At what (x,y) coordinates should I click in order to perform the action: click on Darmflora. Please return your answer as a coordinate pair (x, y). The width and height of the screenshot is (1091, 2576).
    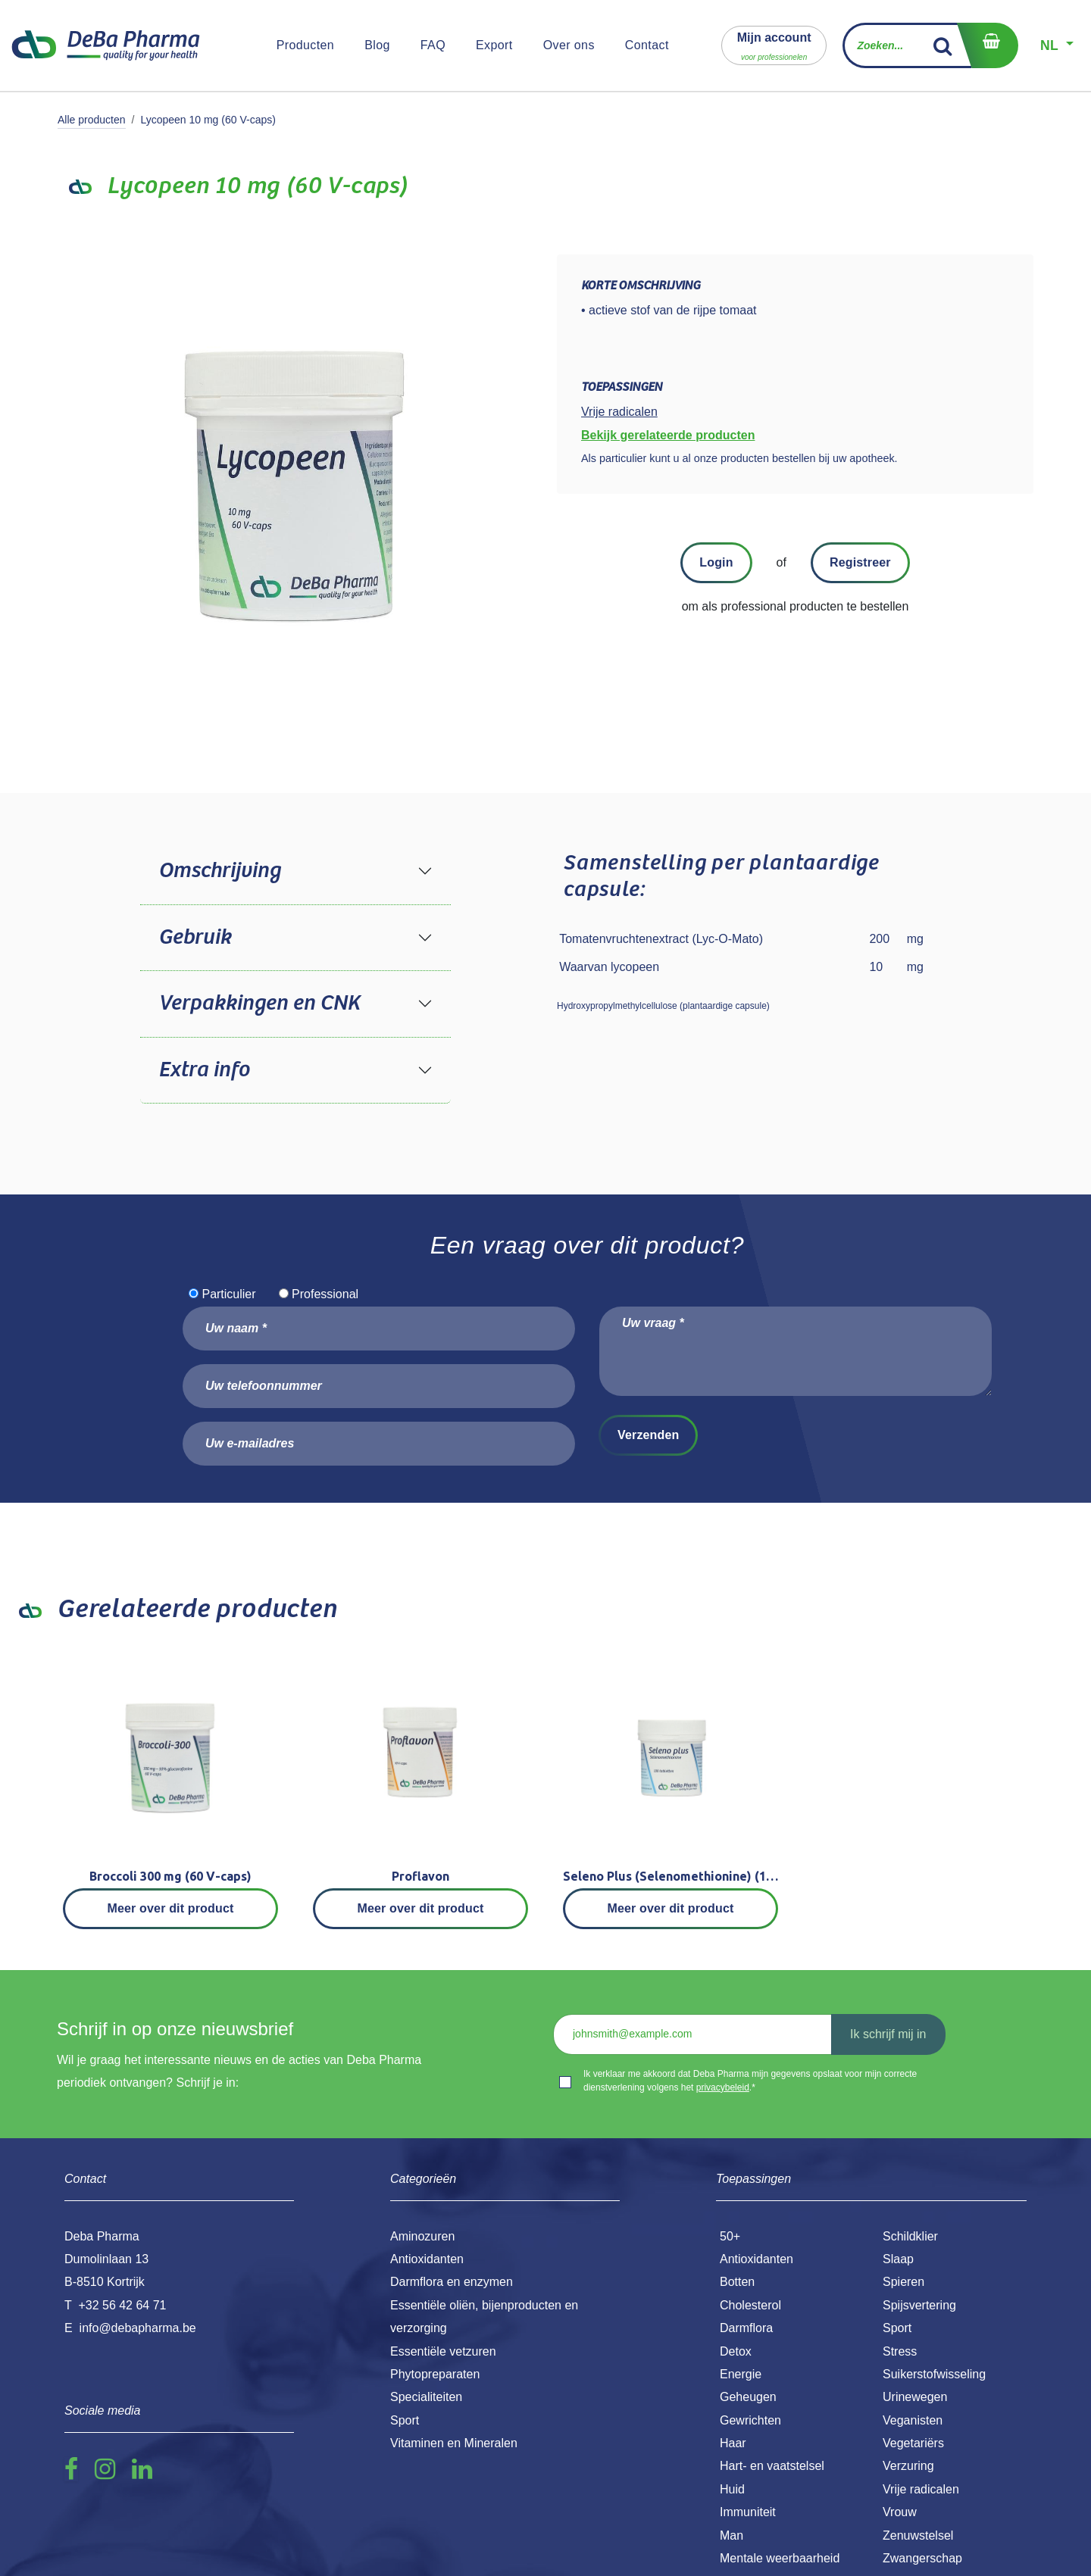
    Looking at the image, I should click on (746, 2328).